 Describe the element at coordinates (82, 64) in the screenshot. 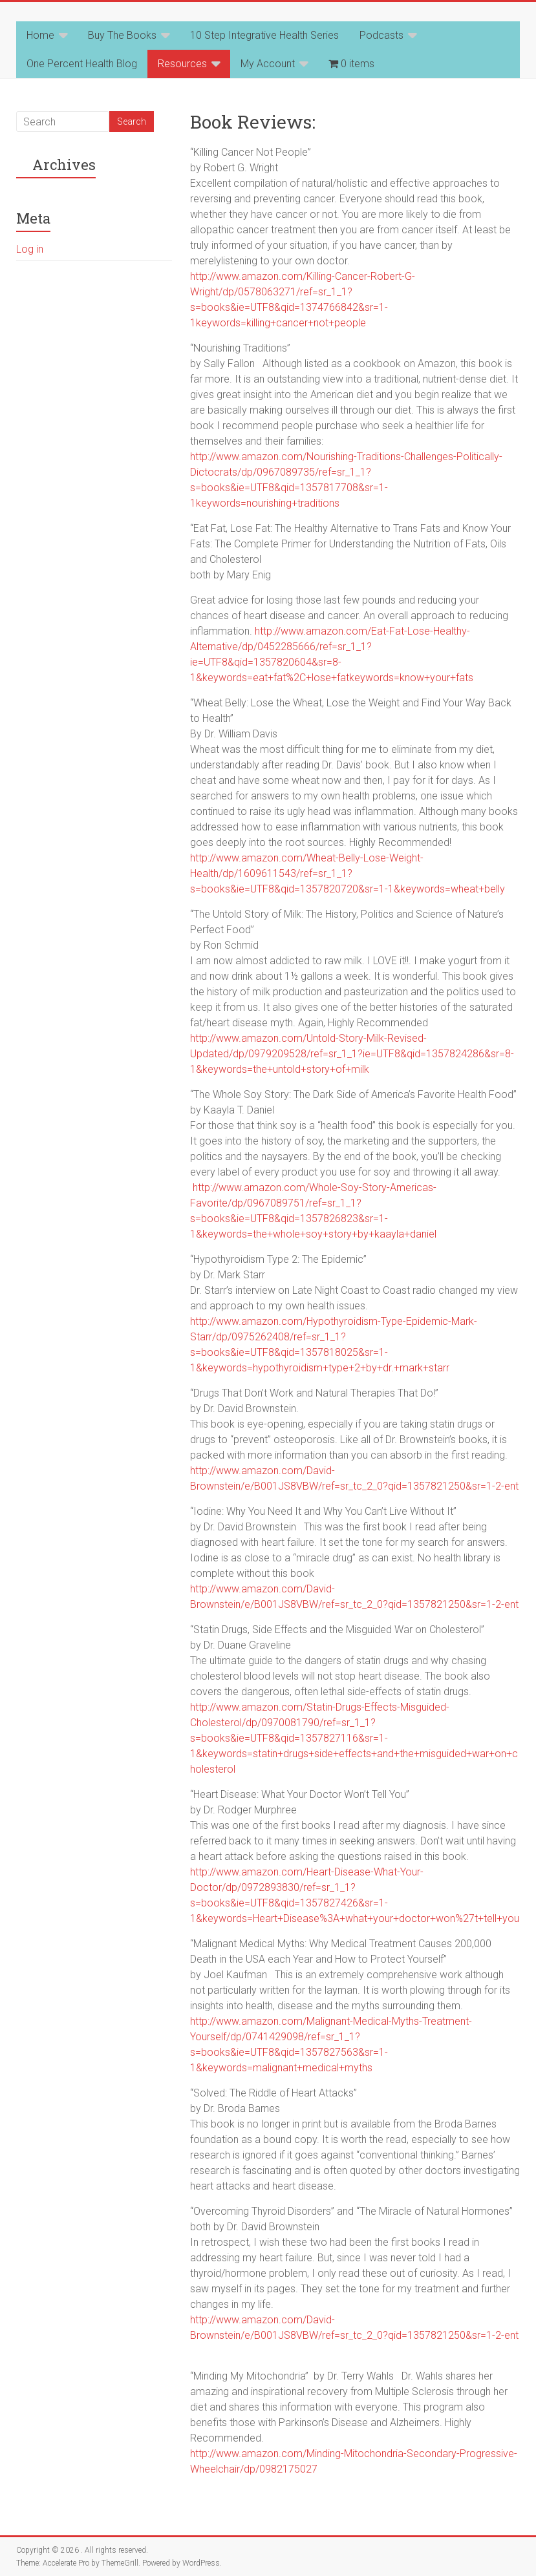

I see `One Percent Health Blog` at that location.